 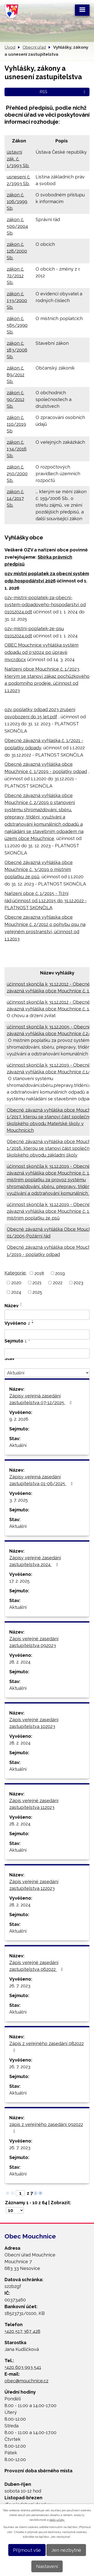 I want to click on zákon č. 565/1990 Sb., so click(x=17, y=325).